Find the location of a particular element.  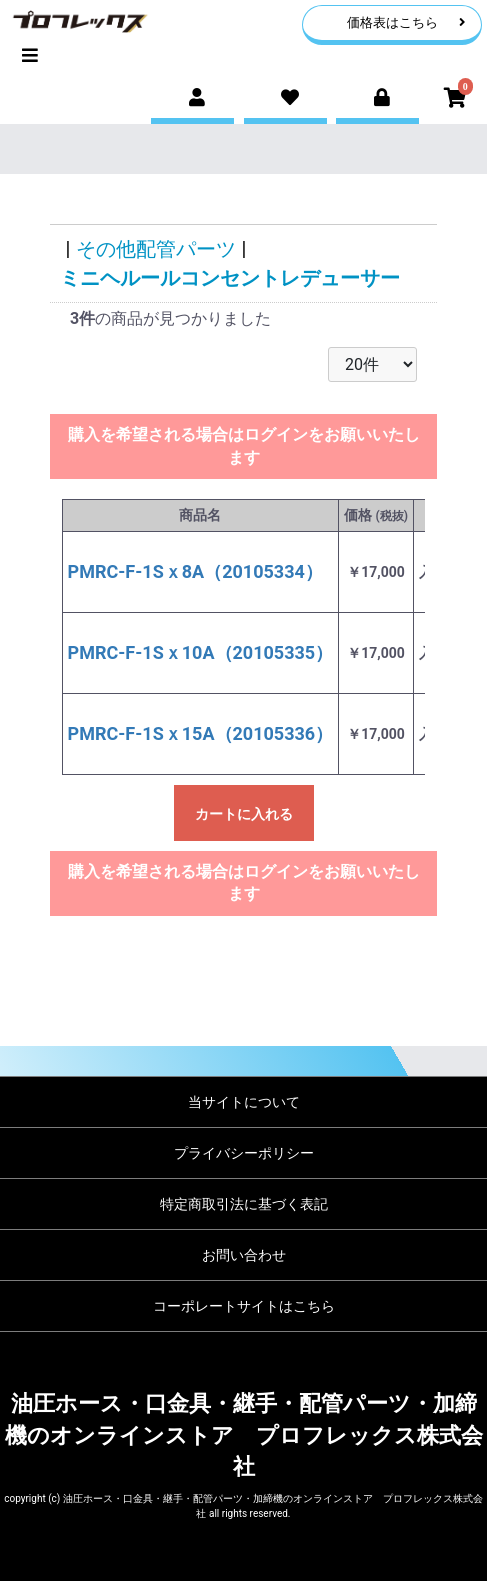

価格表はこちら is located at coordinates (406, 22).